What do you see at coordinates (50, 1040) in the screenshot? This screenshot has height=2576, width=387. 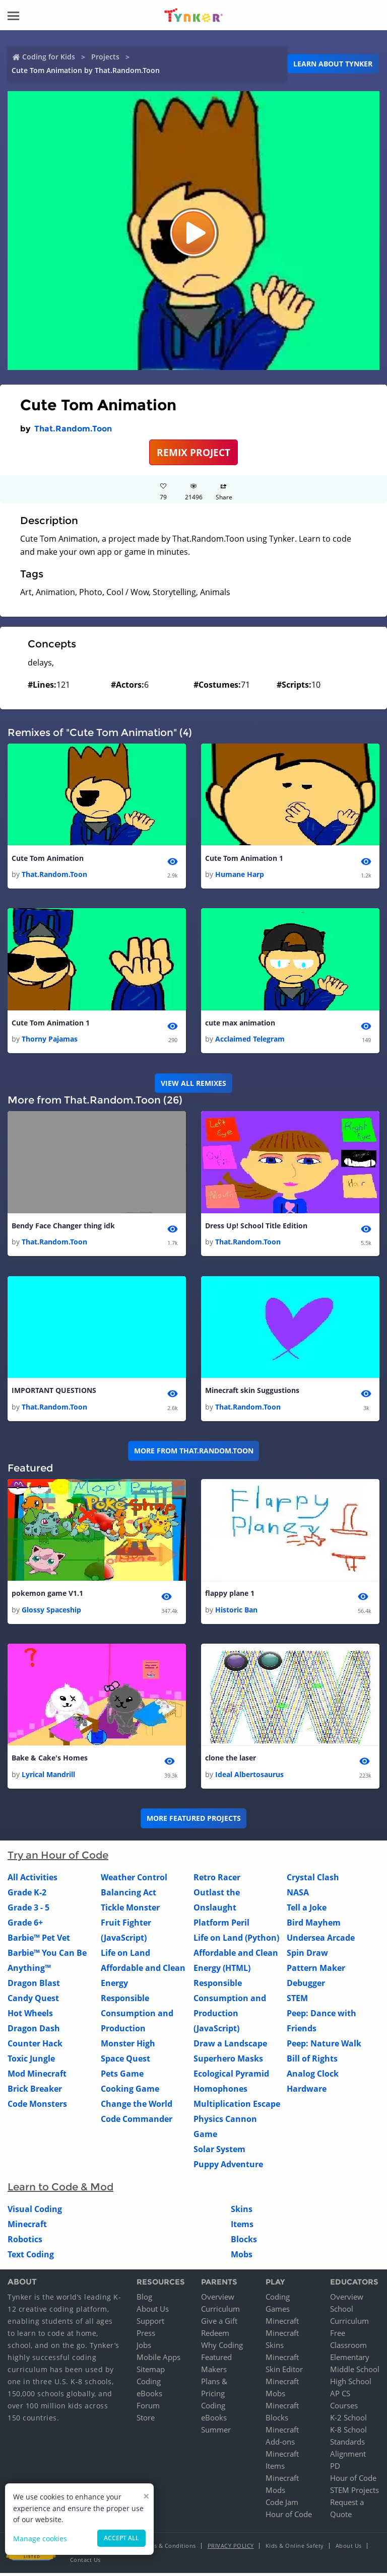 I see `Thorny Pajamas` at bounding box center [50, 1040].